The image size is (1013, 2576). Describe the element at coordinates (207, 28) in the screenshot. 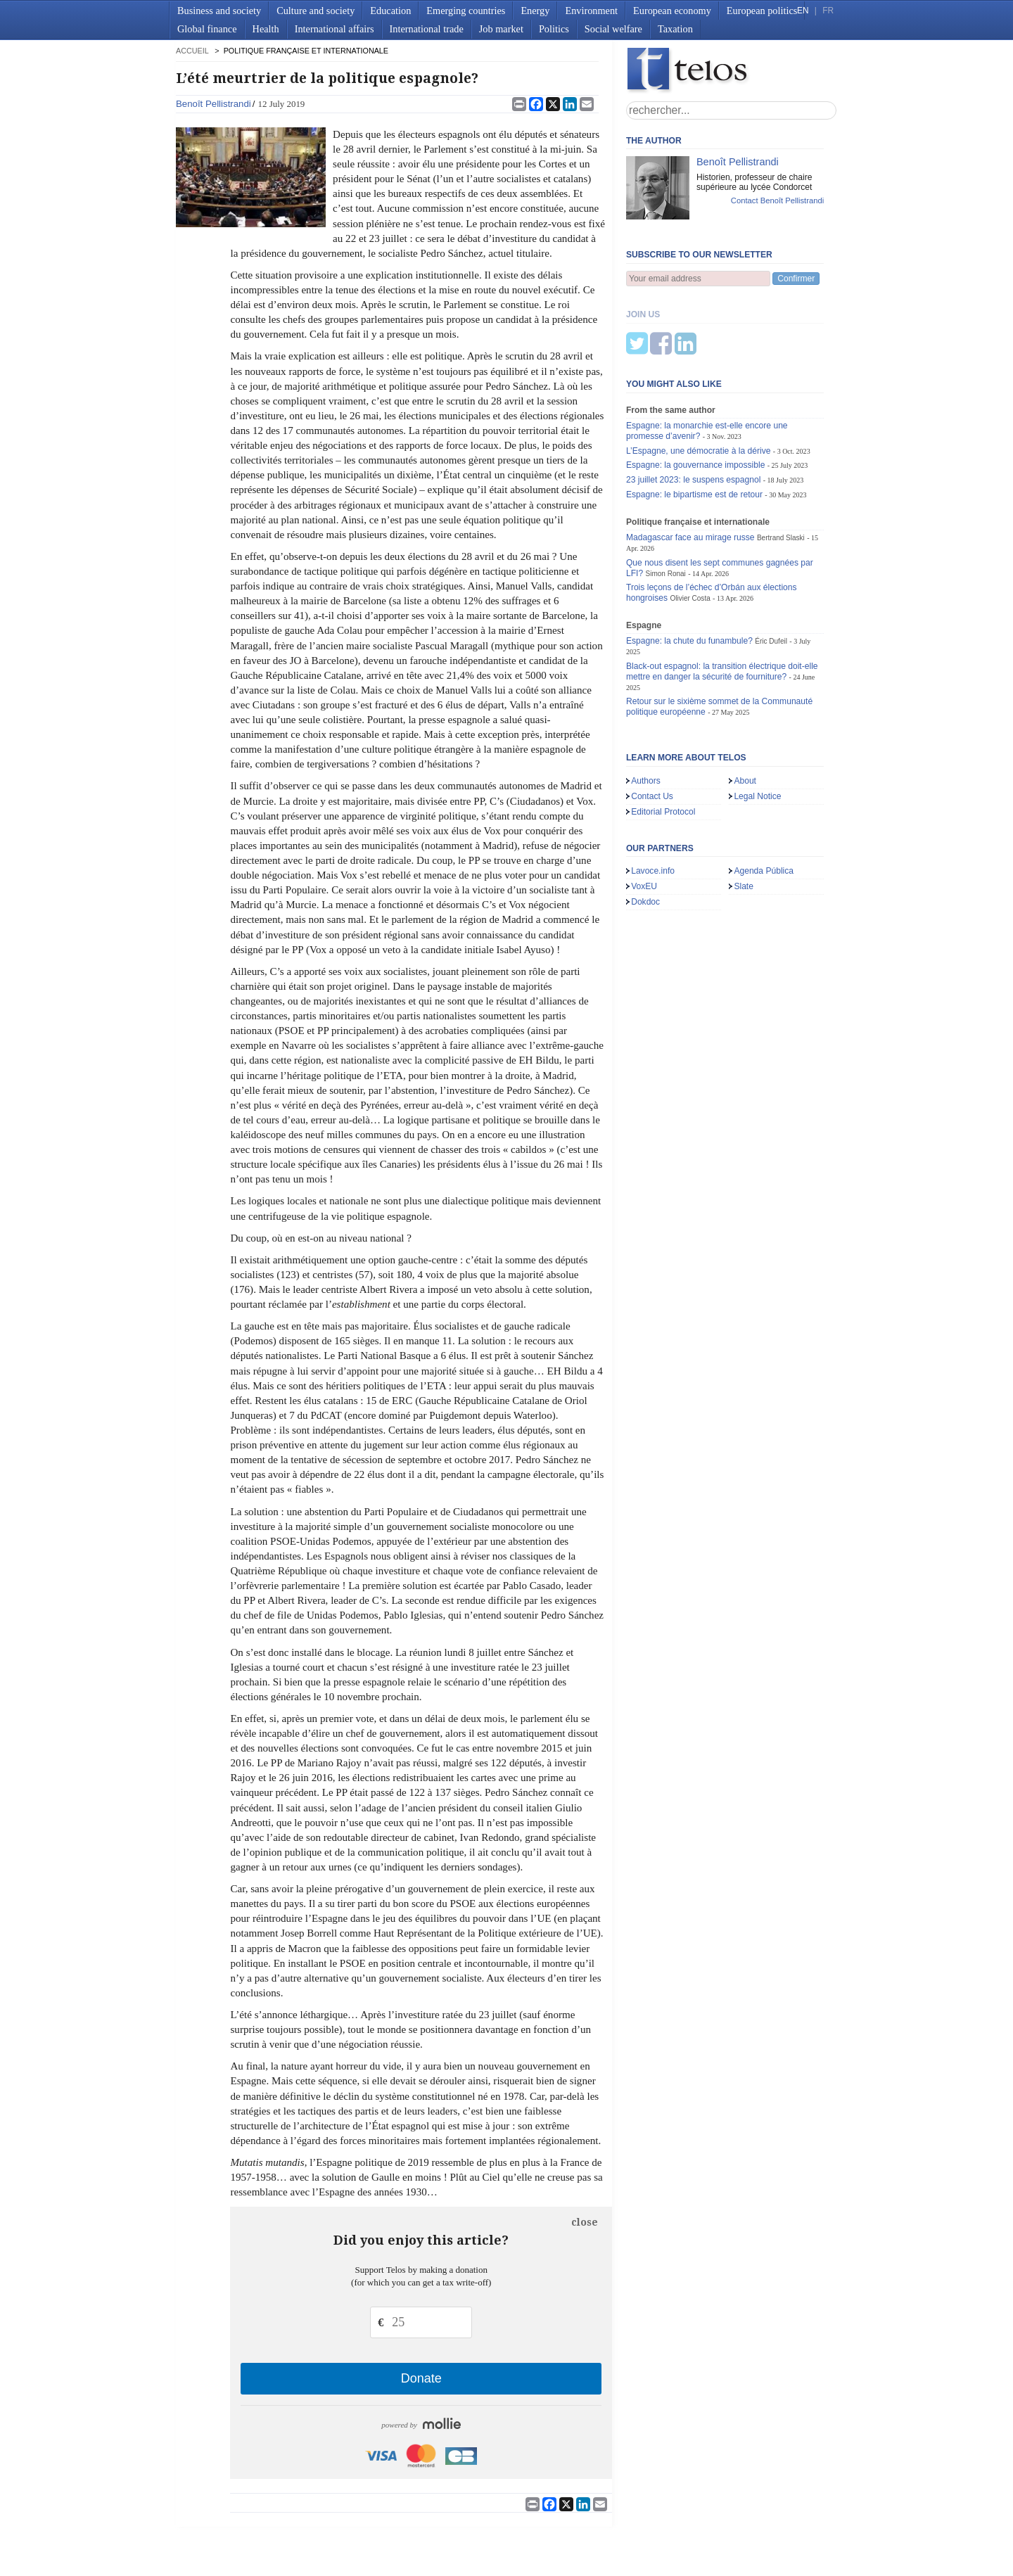

I see `Global finance` at that location.